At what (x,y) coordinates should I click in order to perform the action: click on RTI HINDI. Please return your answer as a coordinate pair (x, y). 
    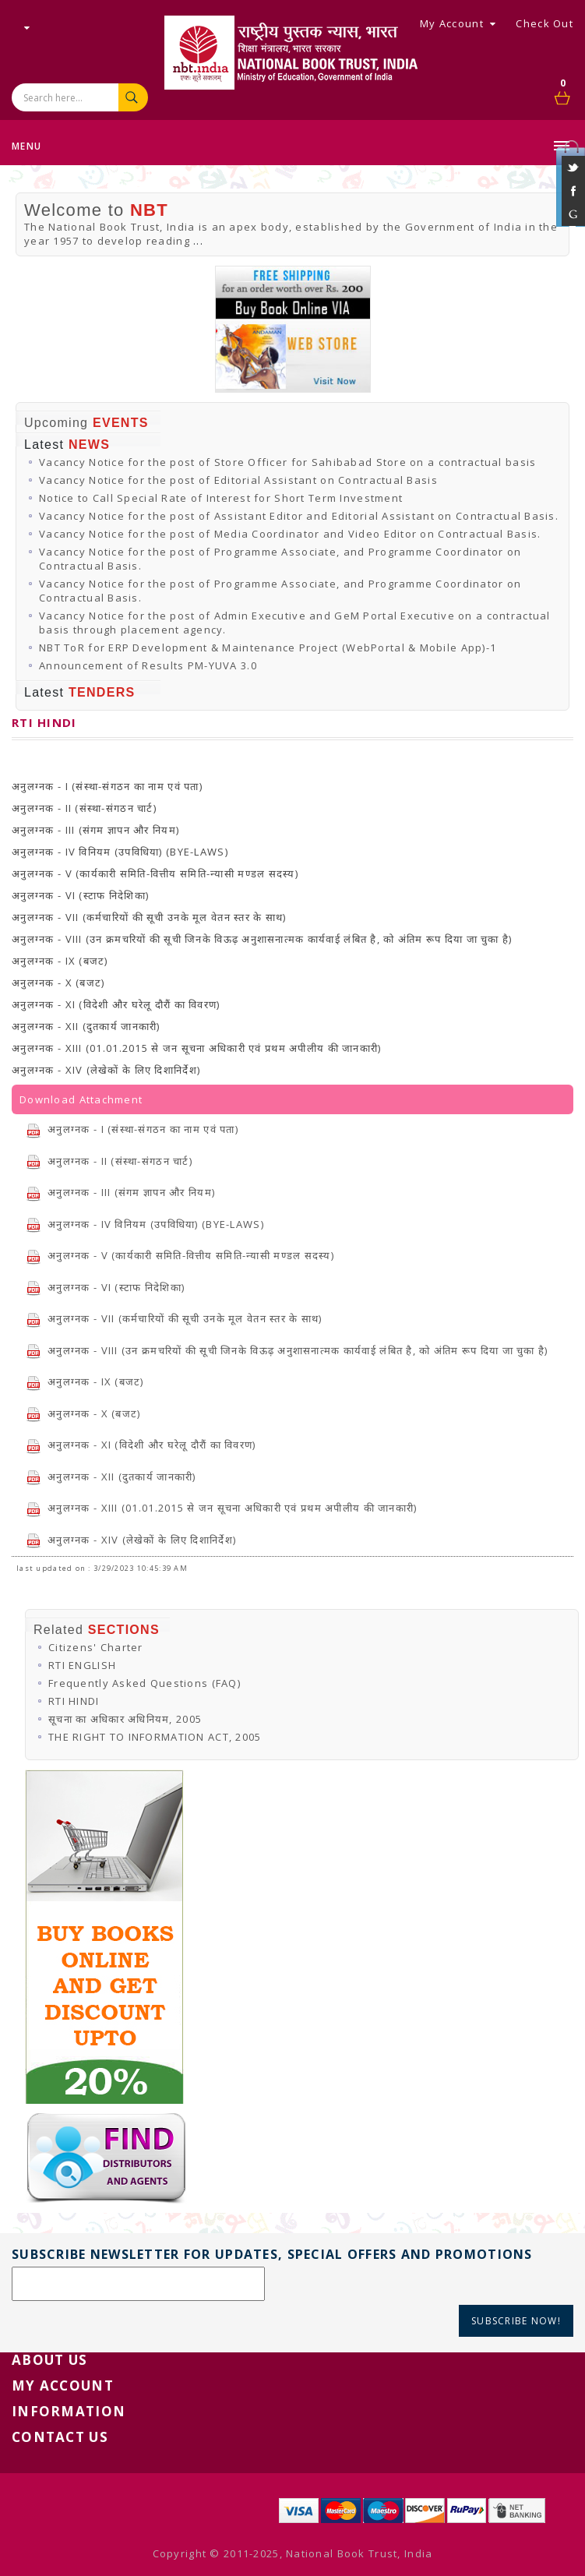
    Looking at the image, I should click on (74, 1701).